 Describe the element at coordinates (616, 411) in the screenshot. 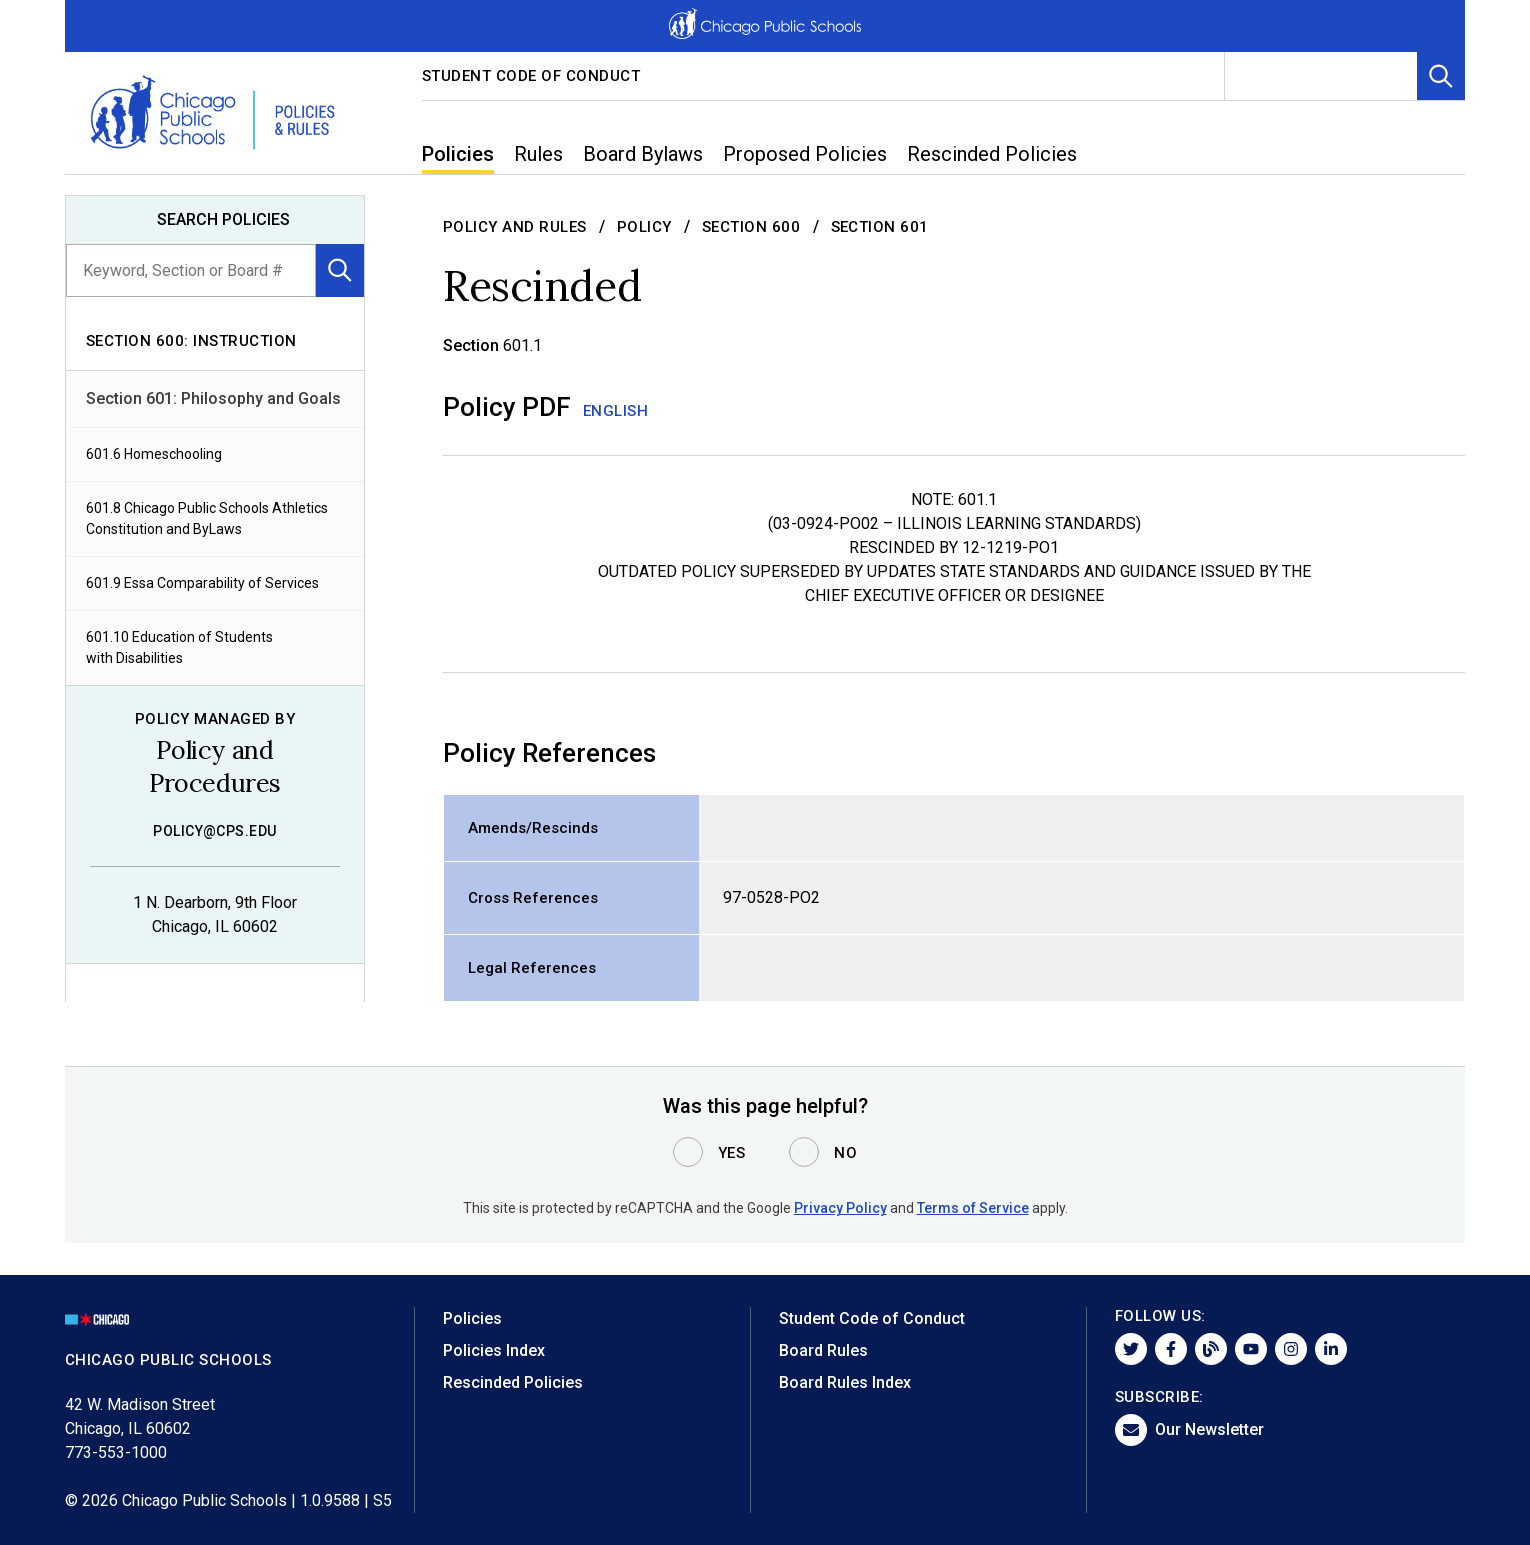

I see `English` at that location.